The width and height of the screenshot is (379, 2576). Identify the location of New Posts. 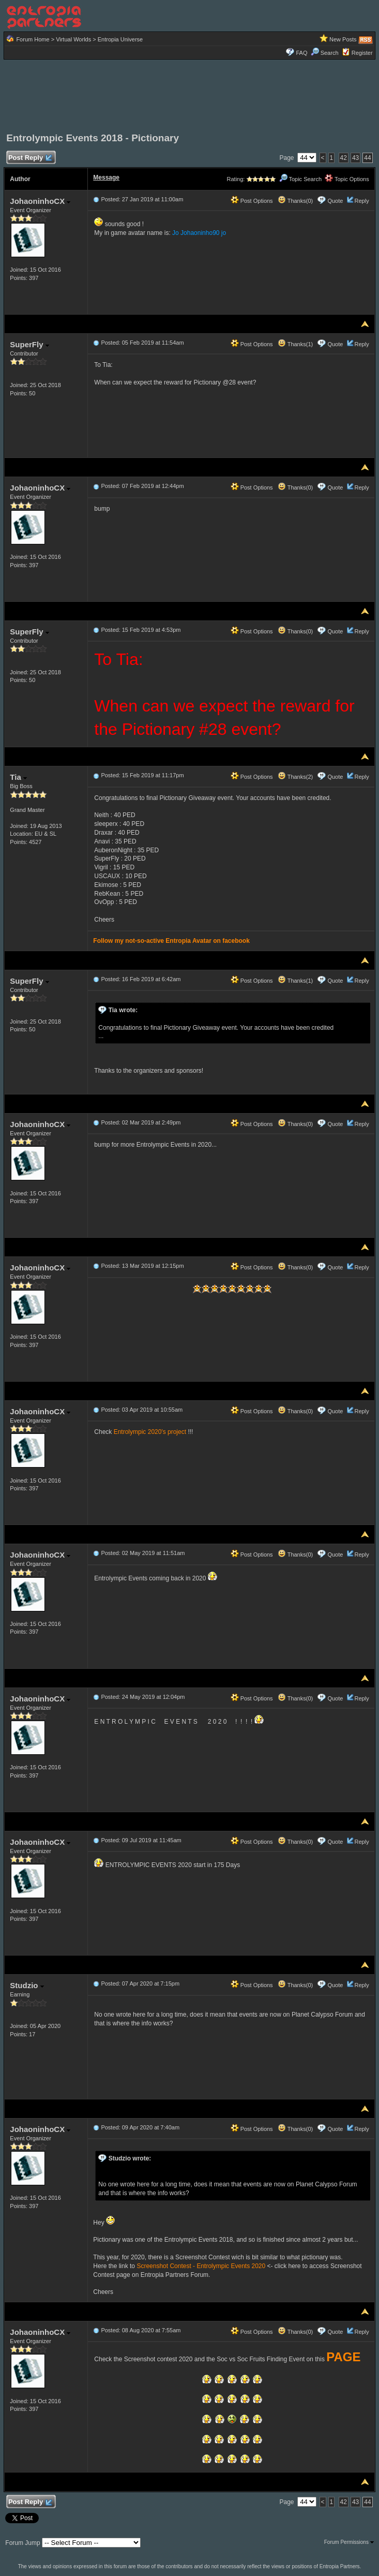
(343, 39).